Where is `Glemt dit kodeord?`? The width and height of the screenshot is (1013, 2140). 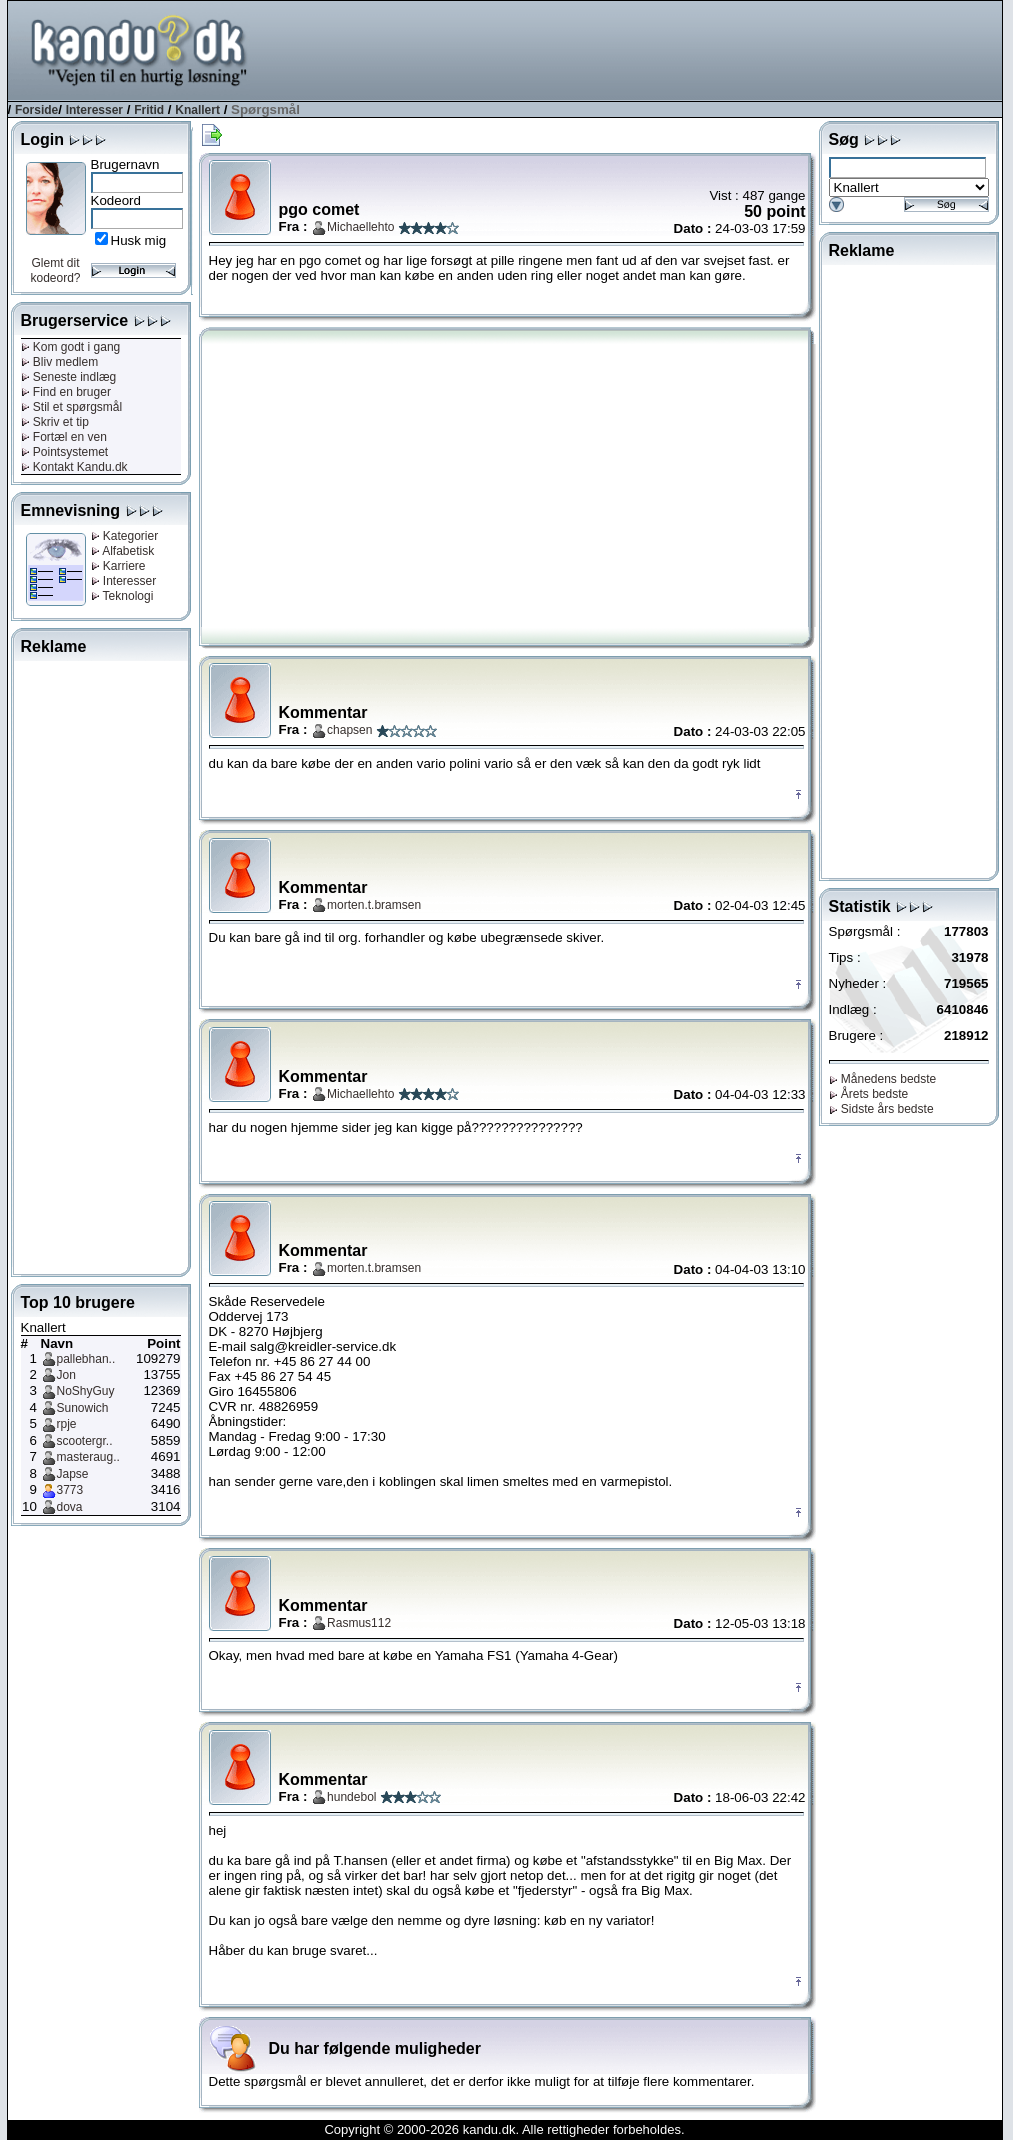
Glemt dit kodeord? is located at coordinates (55, 270).